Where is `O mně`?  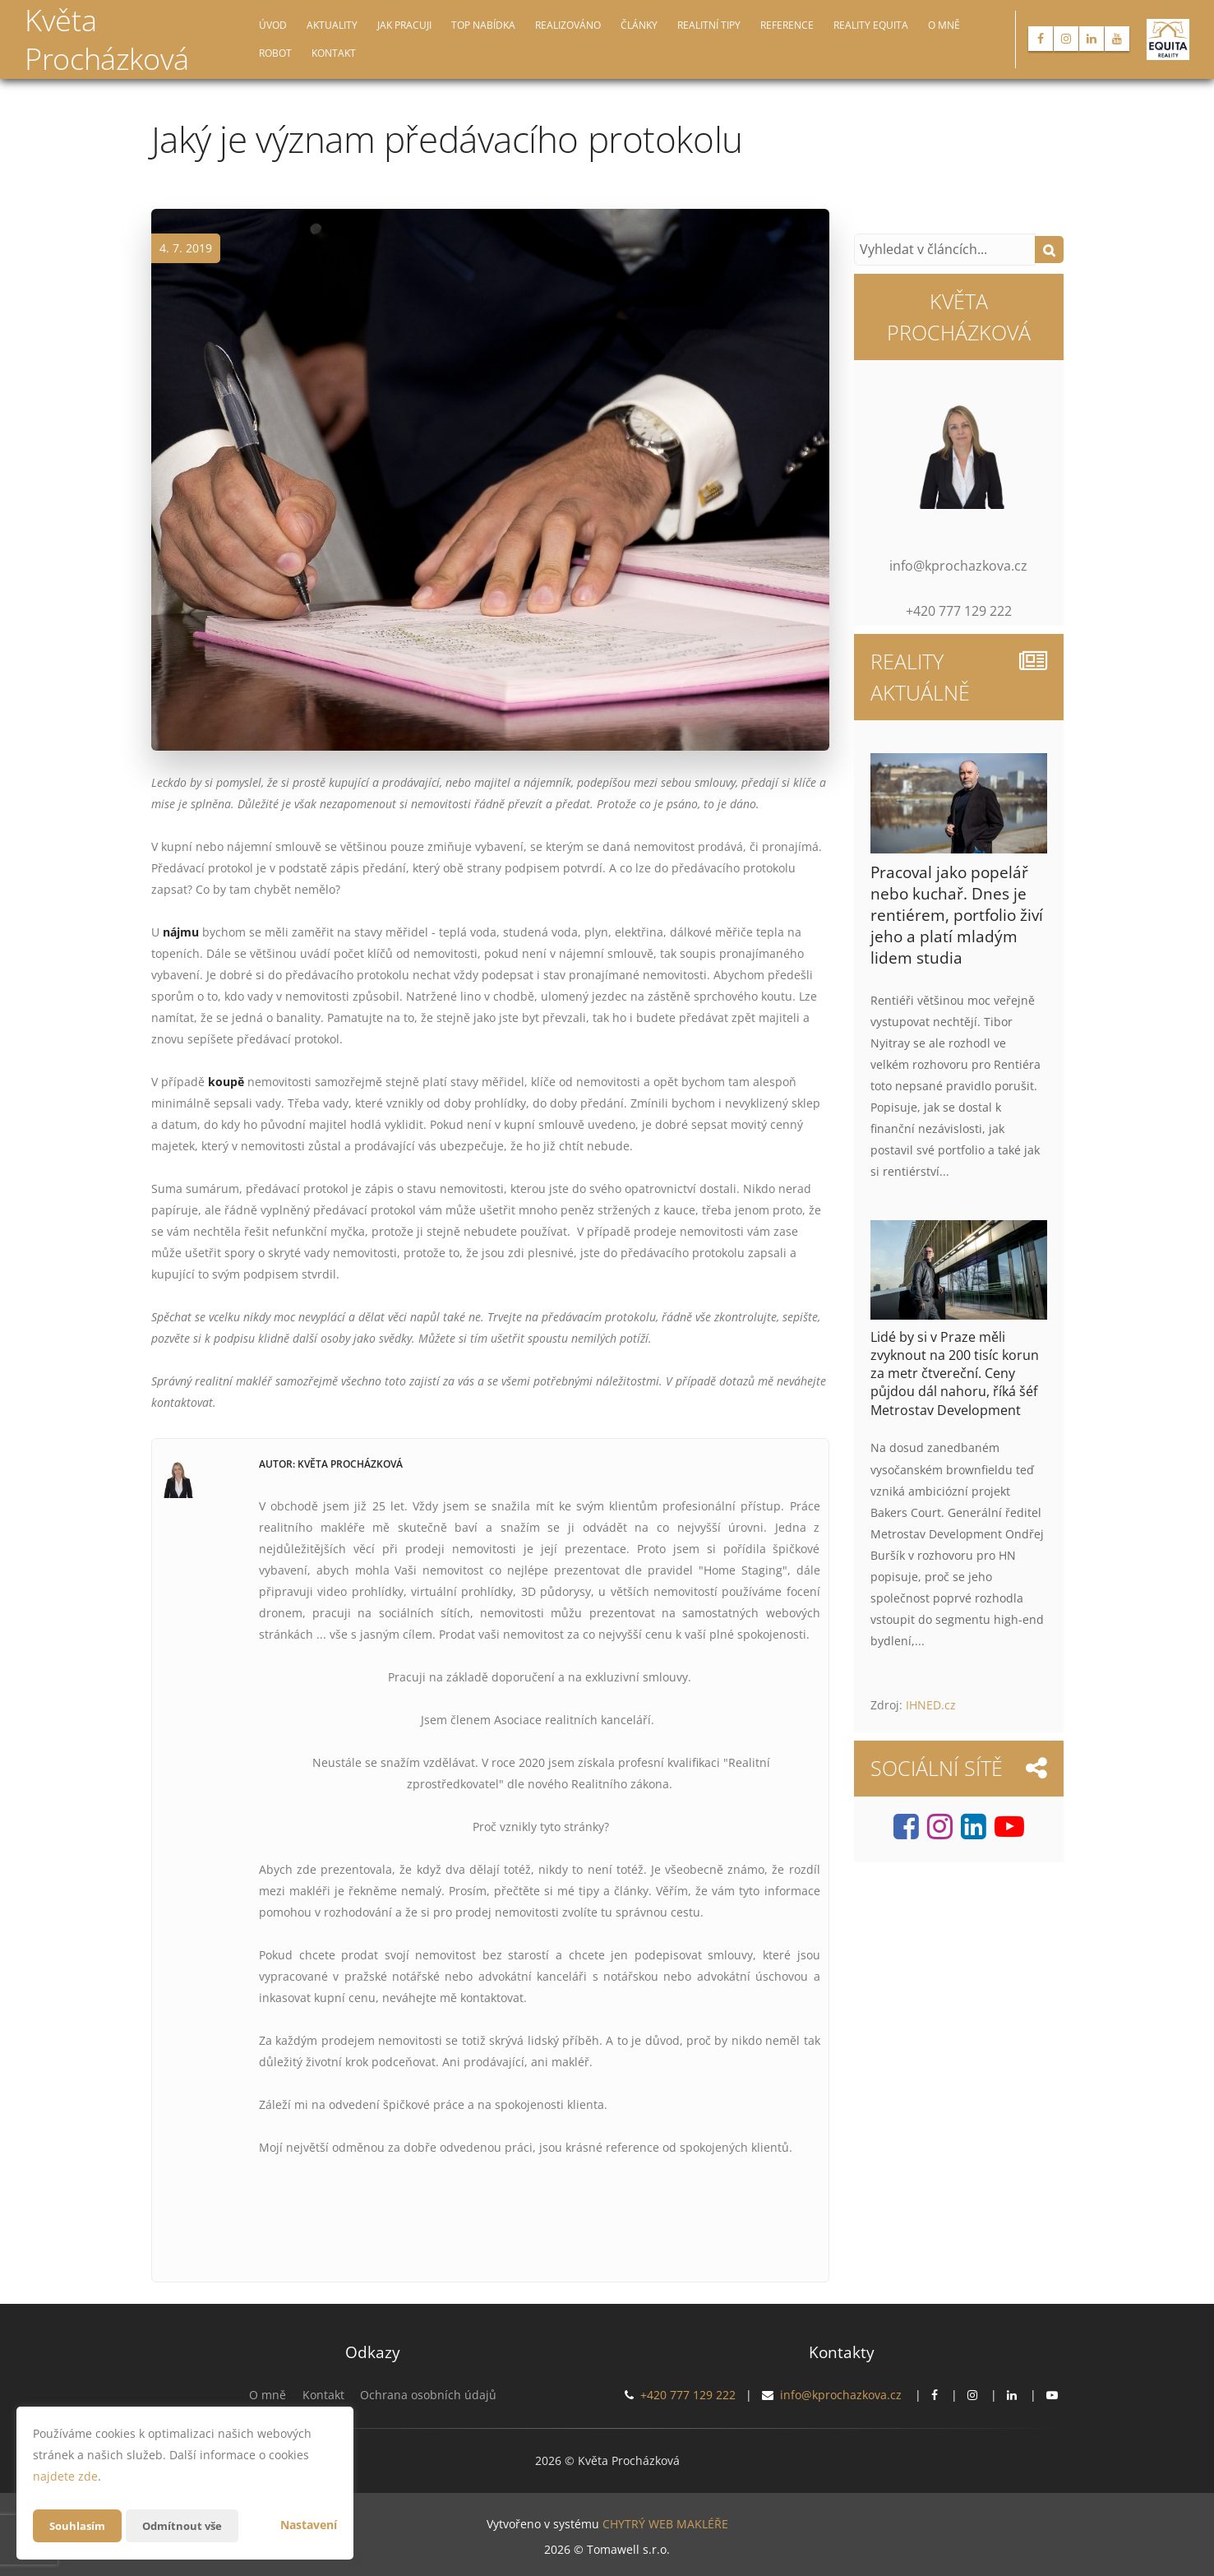 O mně is located at coordinates (944, 25).